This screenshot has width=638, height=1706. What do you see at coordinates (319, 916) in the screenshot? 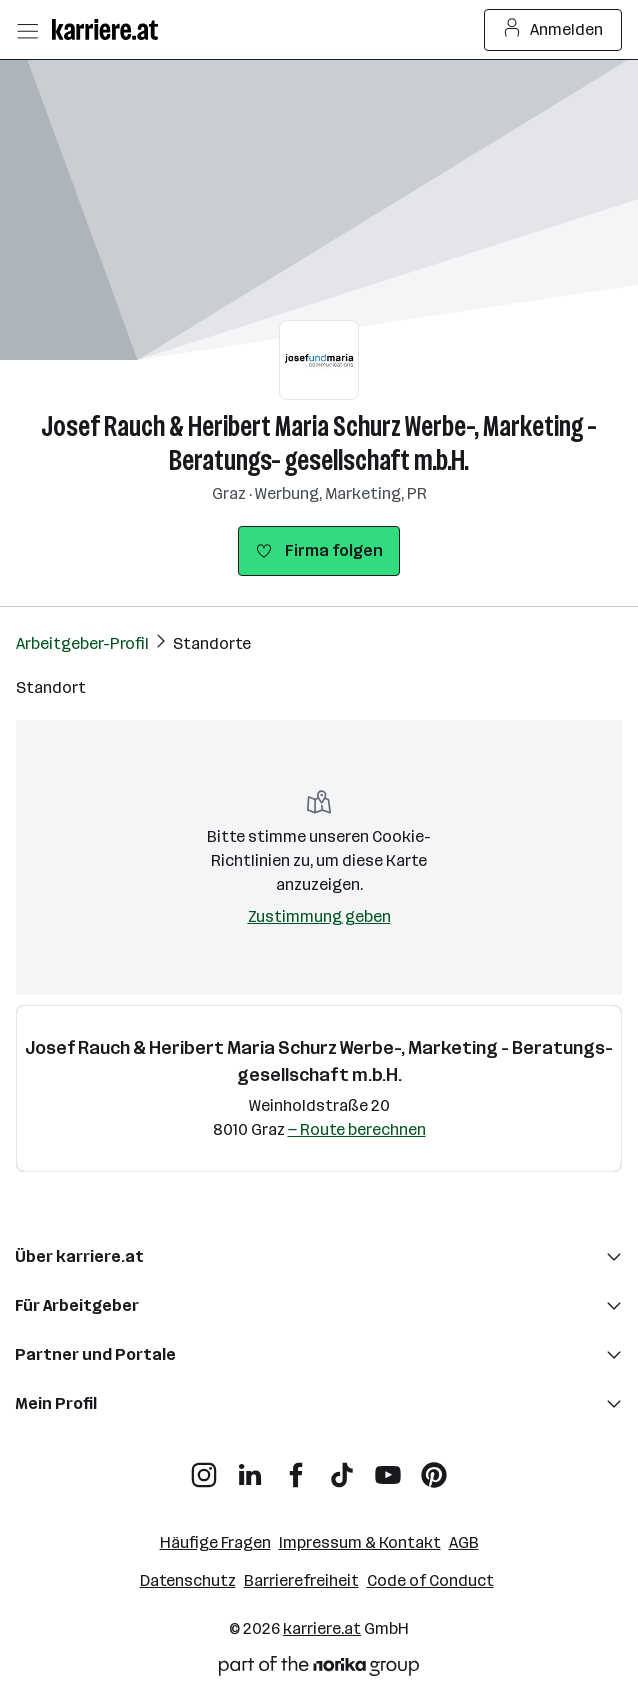
I see `Zustimmung geben` at bounding box center [319, 916].